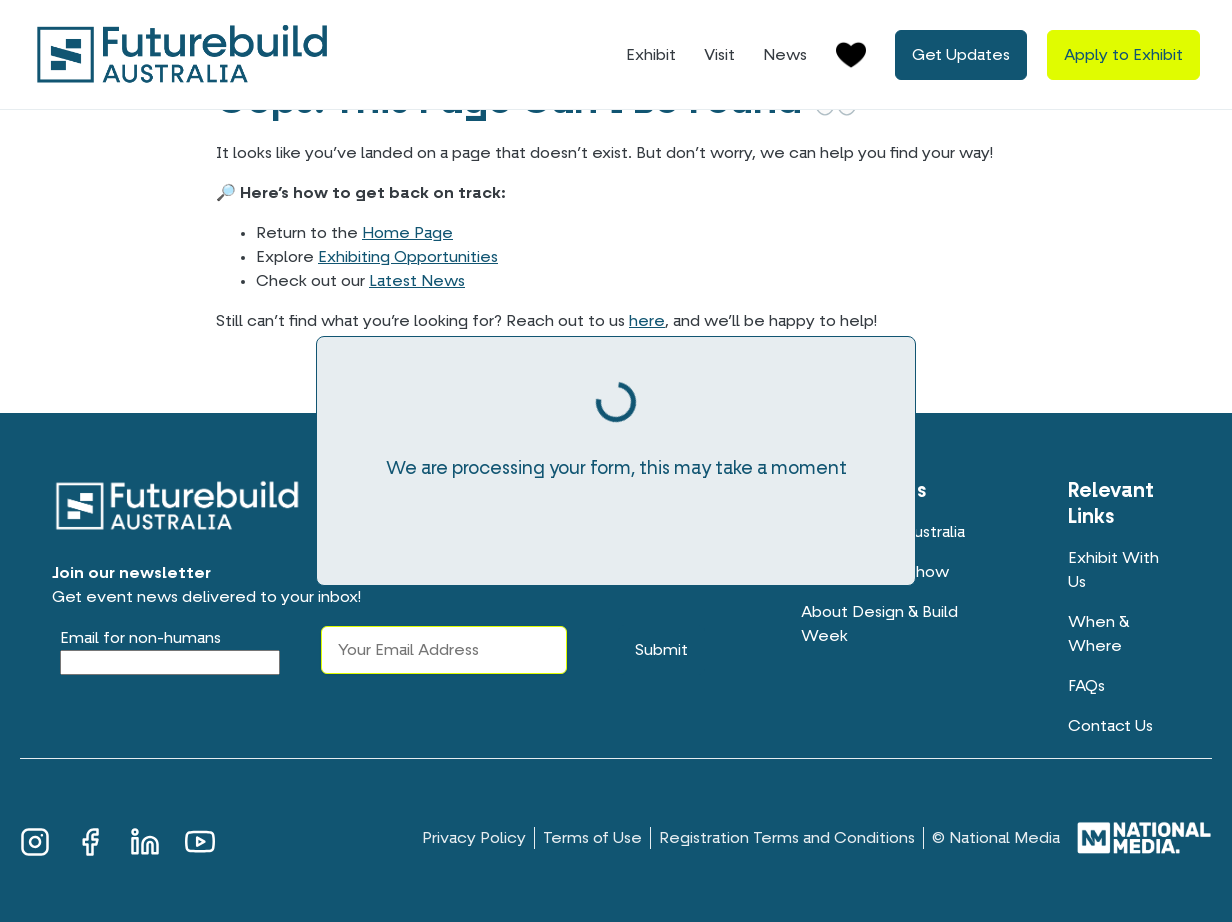  Describe the element at coordinates (785, 55) in the screenshot. I see `News` at that location.